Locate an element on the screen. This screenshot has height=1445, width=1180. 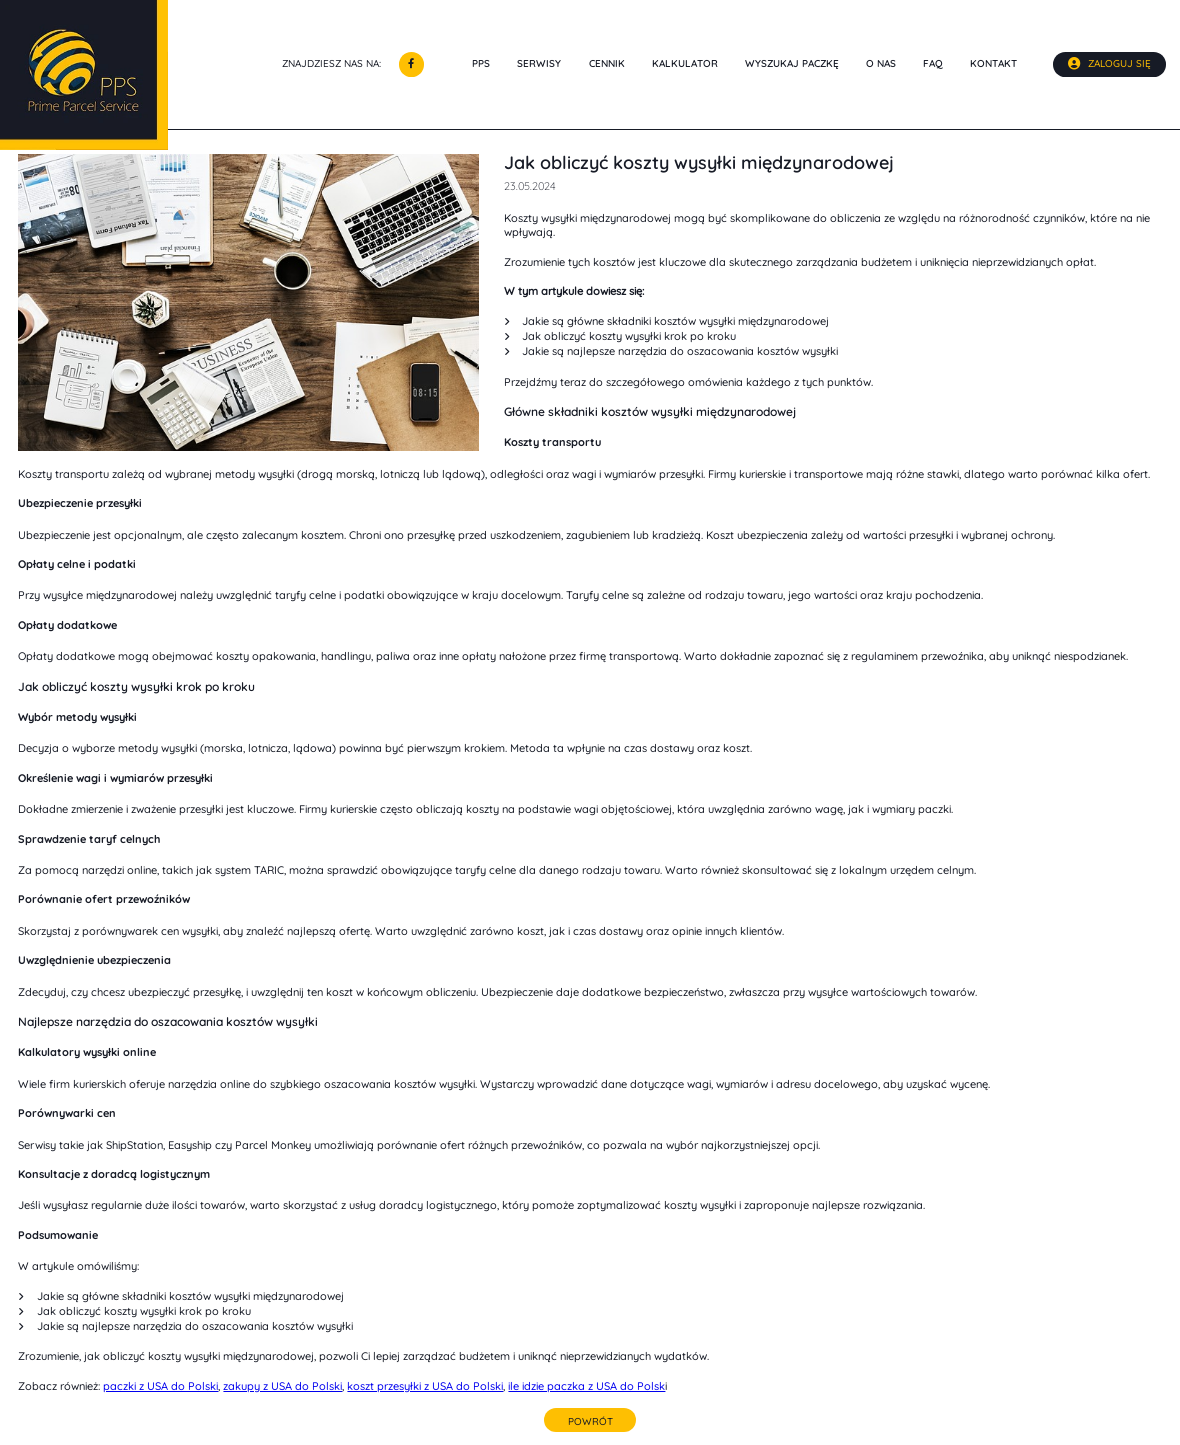
Cennik is located at coordinates (607, 64).